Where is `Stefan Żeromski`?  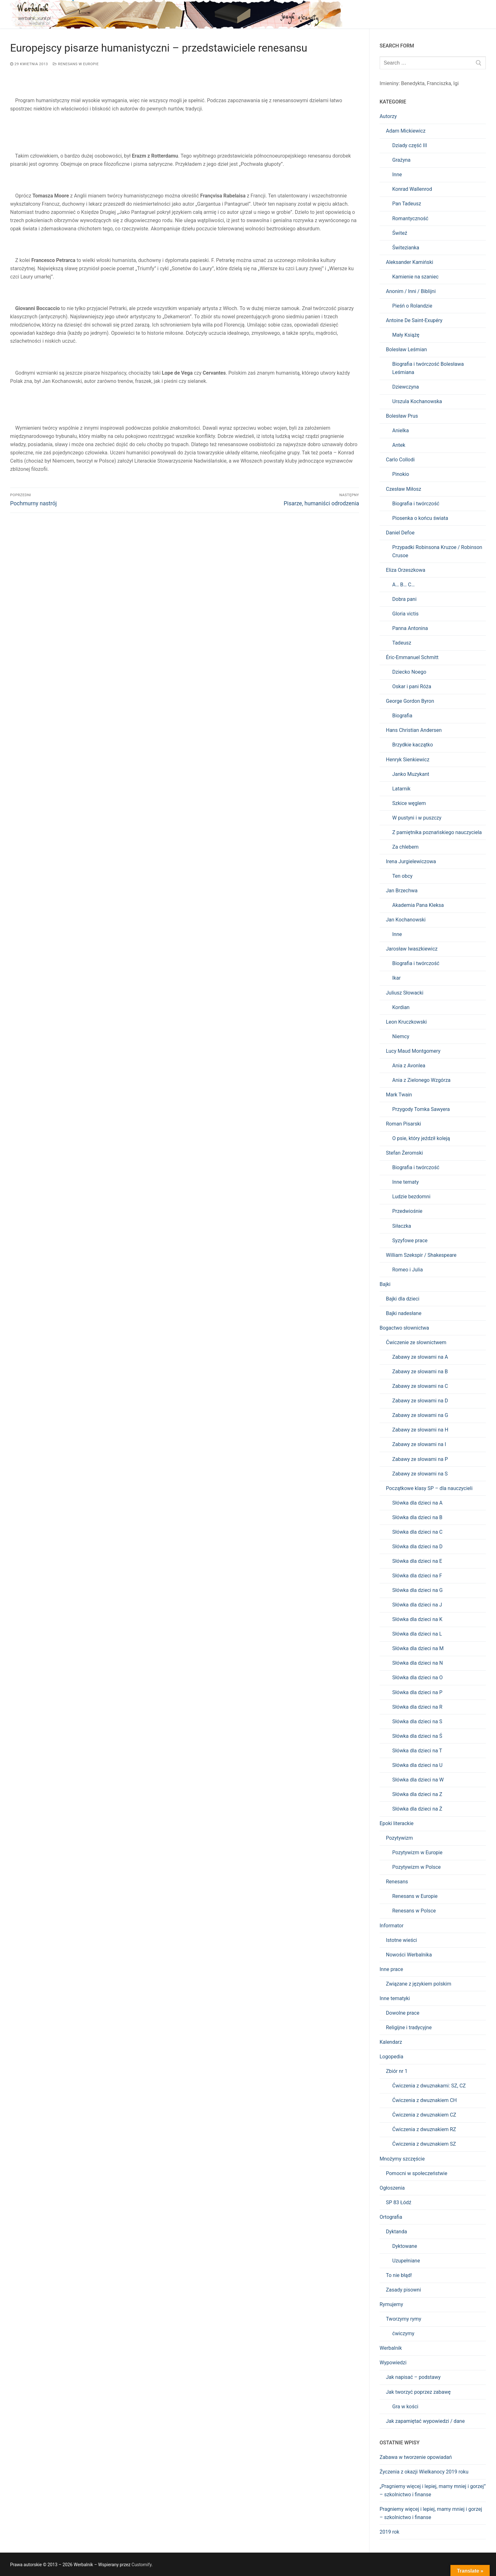 Stefan Żeromski is located at coordinates (404, 1153).